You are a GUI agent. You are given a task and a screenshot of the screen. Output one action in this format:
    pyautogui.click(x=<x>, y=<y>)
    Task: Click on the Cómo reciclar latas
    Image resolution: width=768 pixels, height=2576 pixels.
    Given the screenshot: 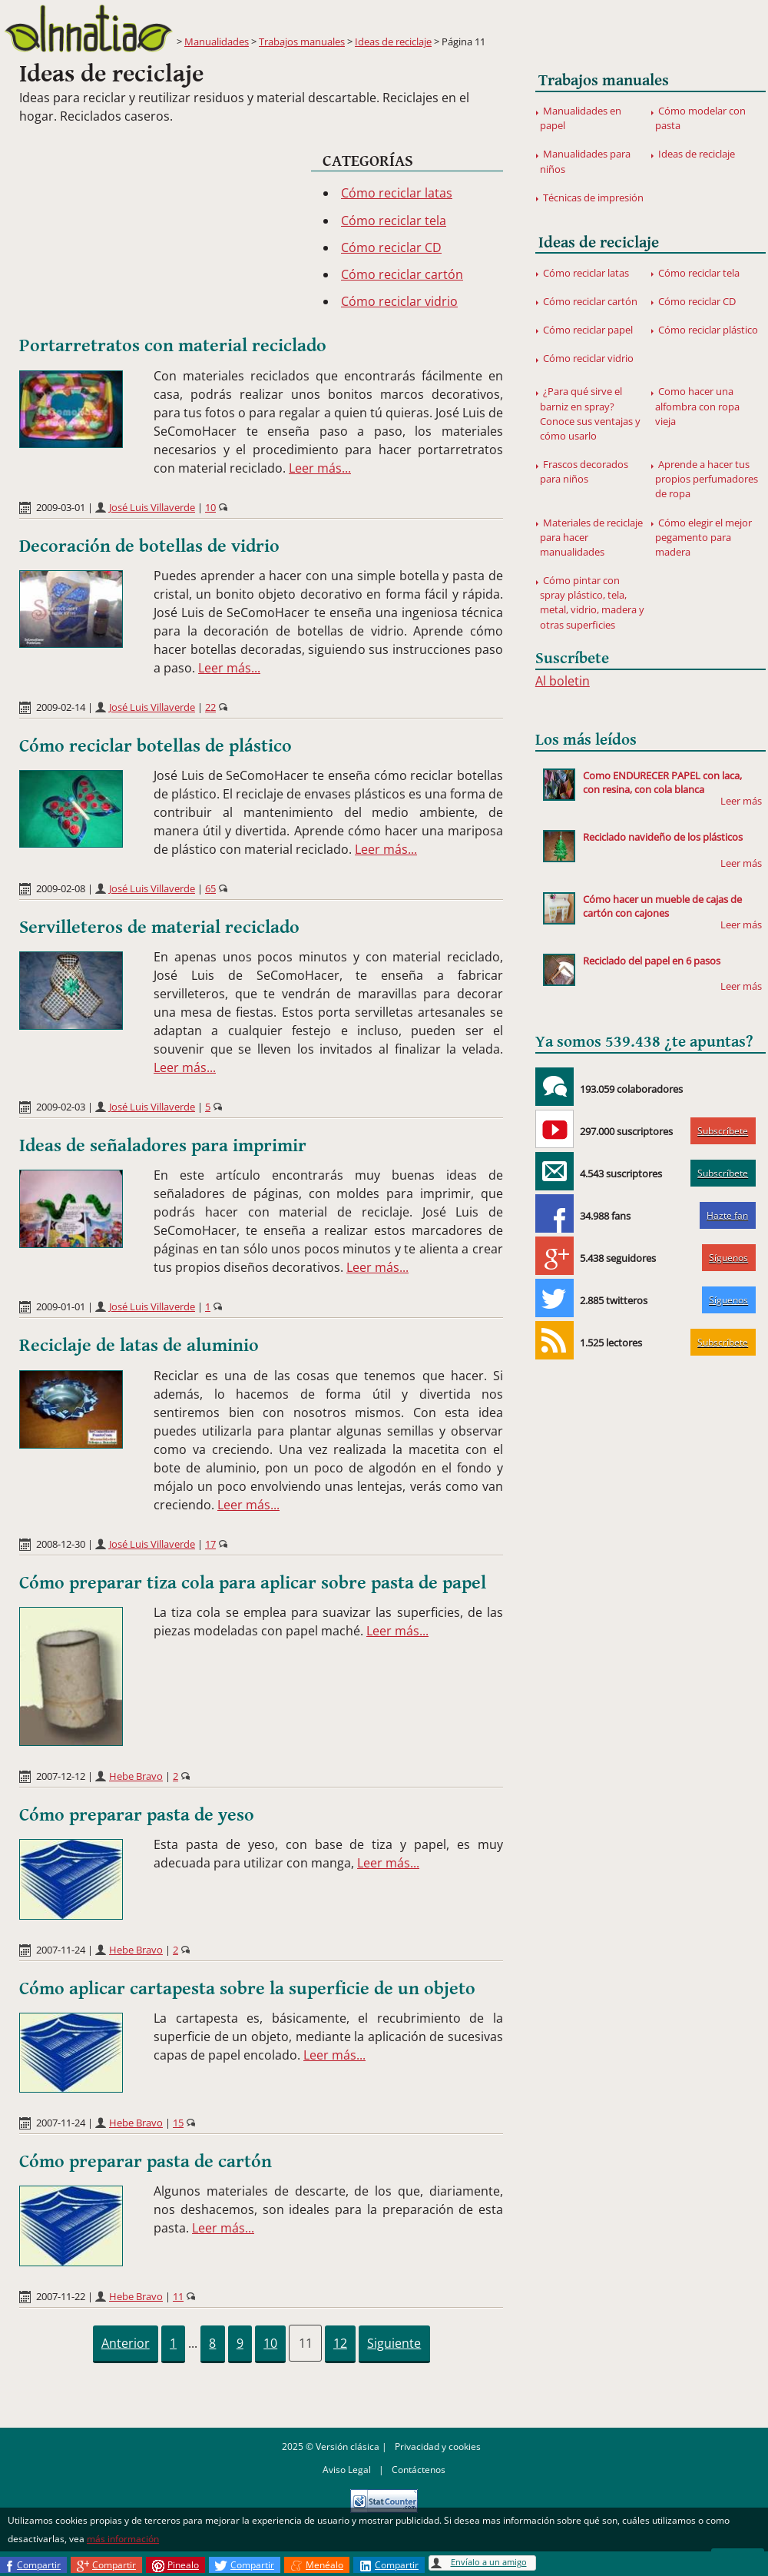 What is the action you would take?
    pyautogui.click(x=396, y=192)
    